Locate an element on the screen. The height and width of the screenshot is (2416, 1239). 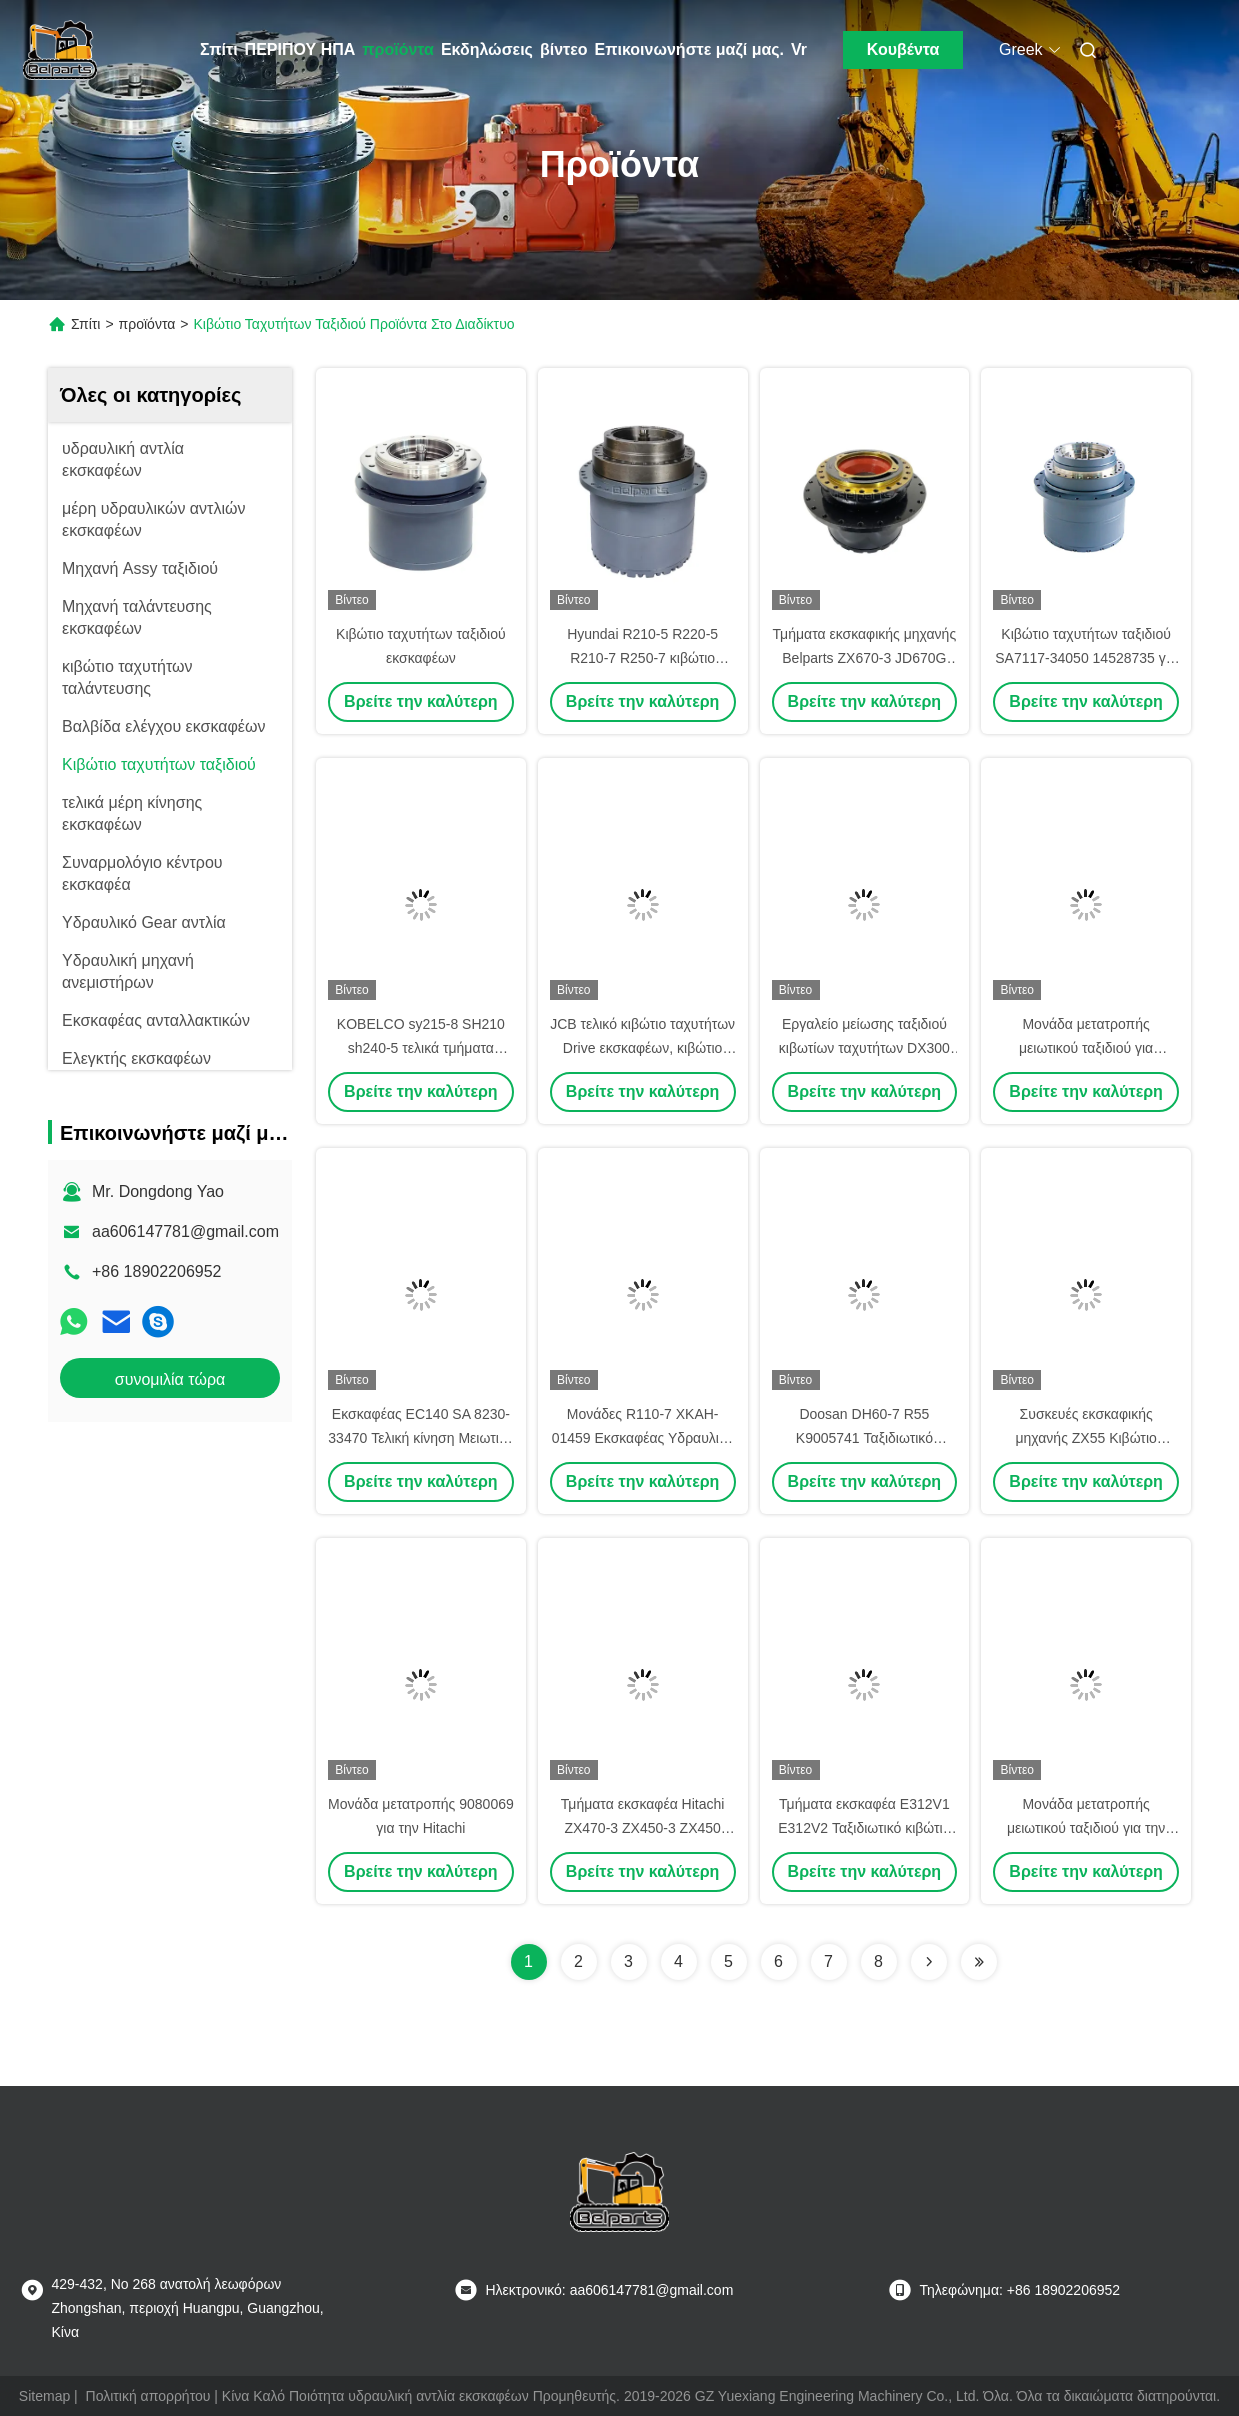
προϊόντα is located at coordinates (398, 49).